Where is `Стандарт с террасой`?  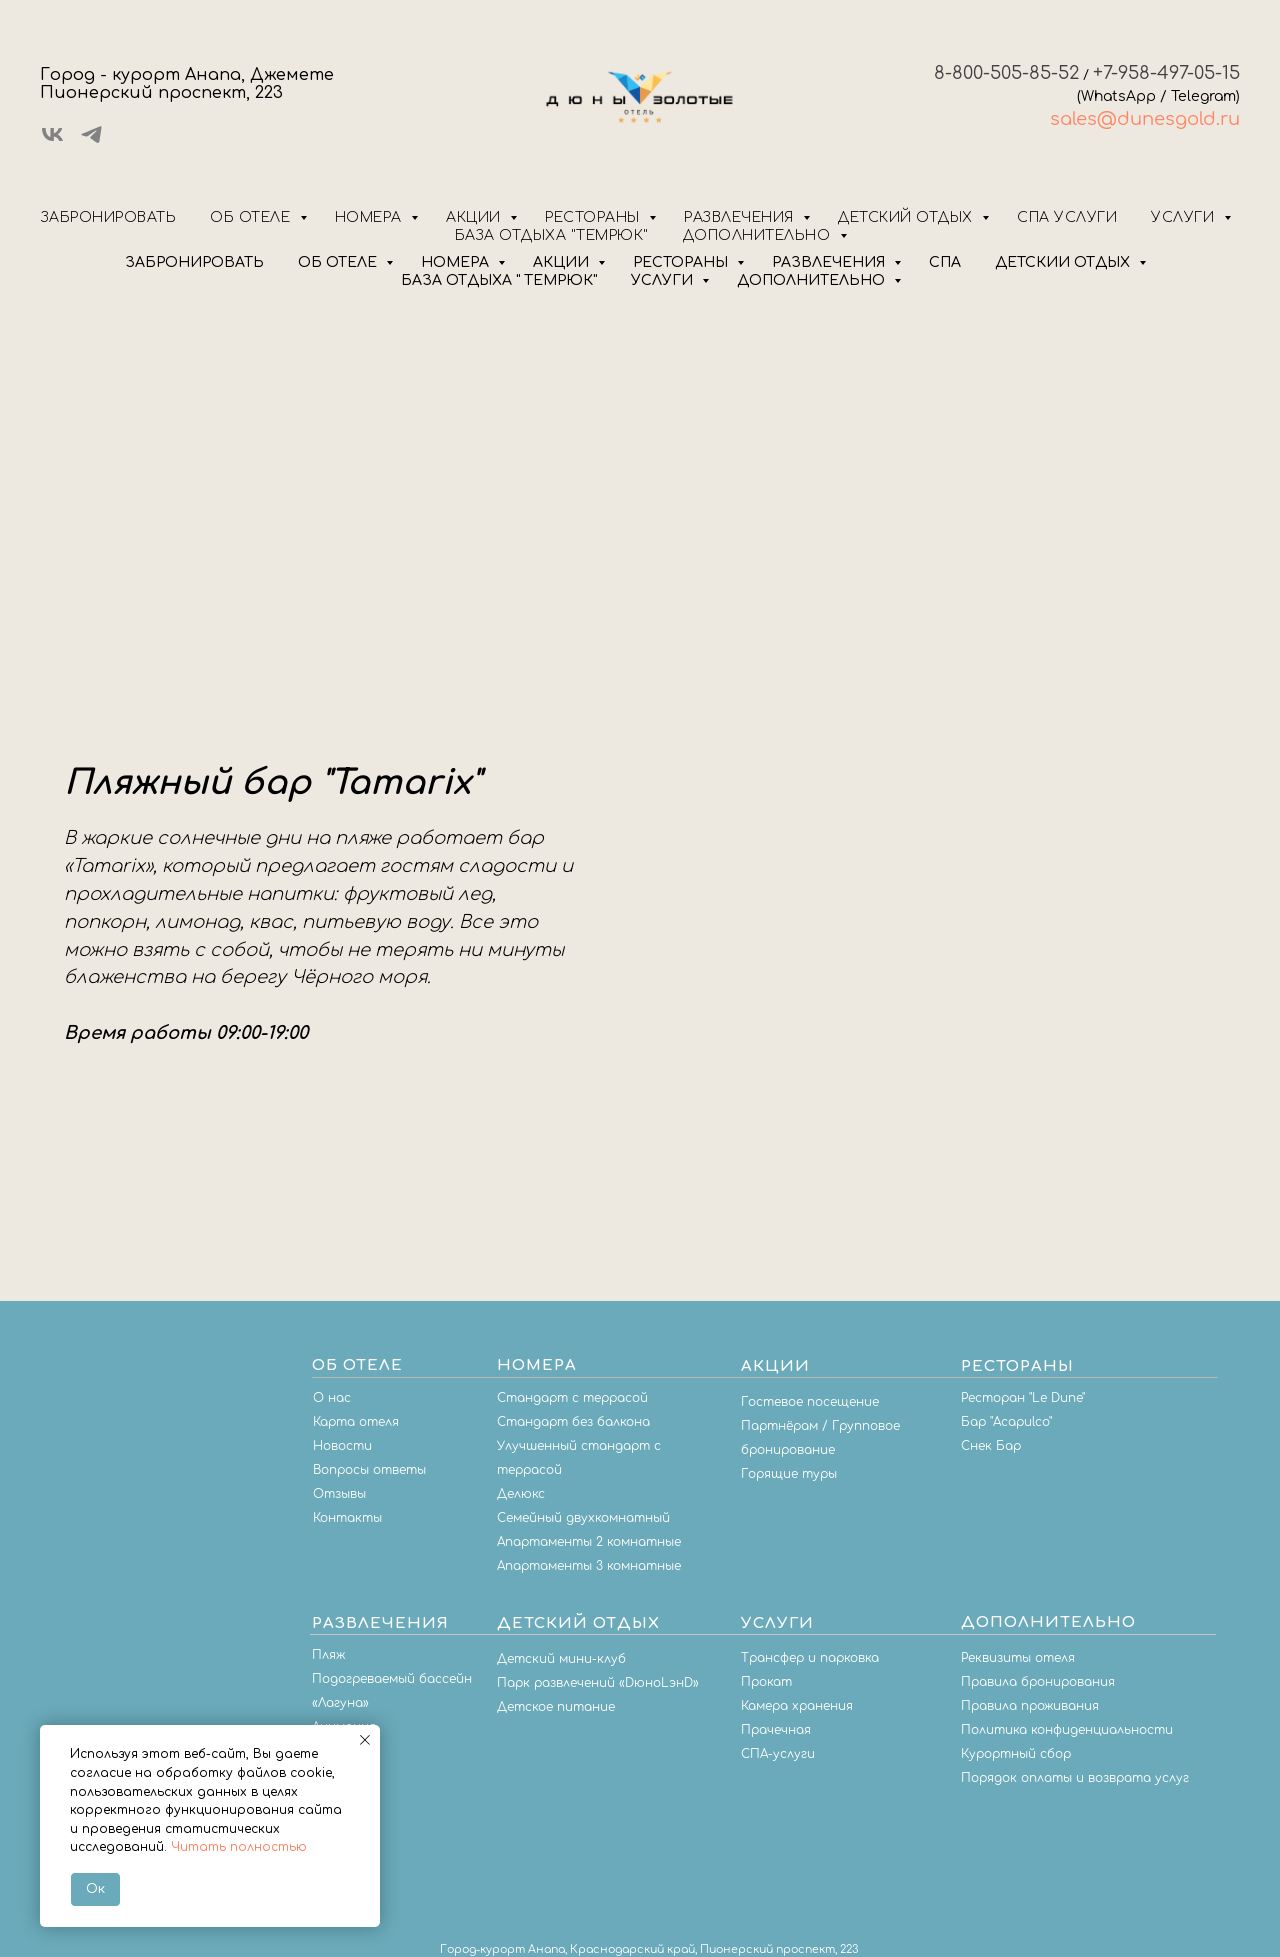
Стандарт с террасой is located at coordinates (572, 1398).